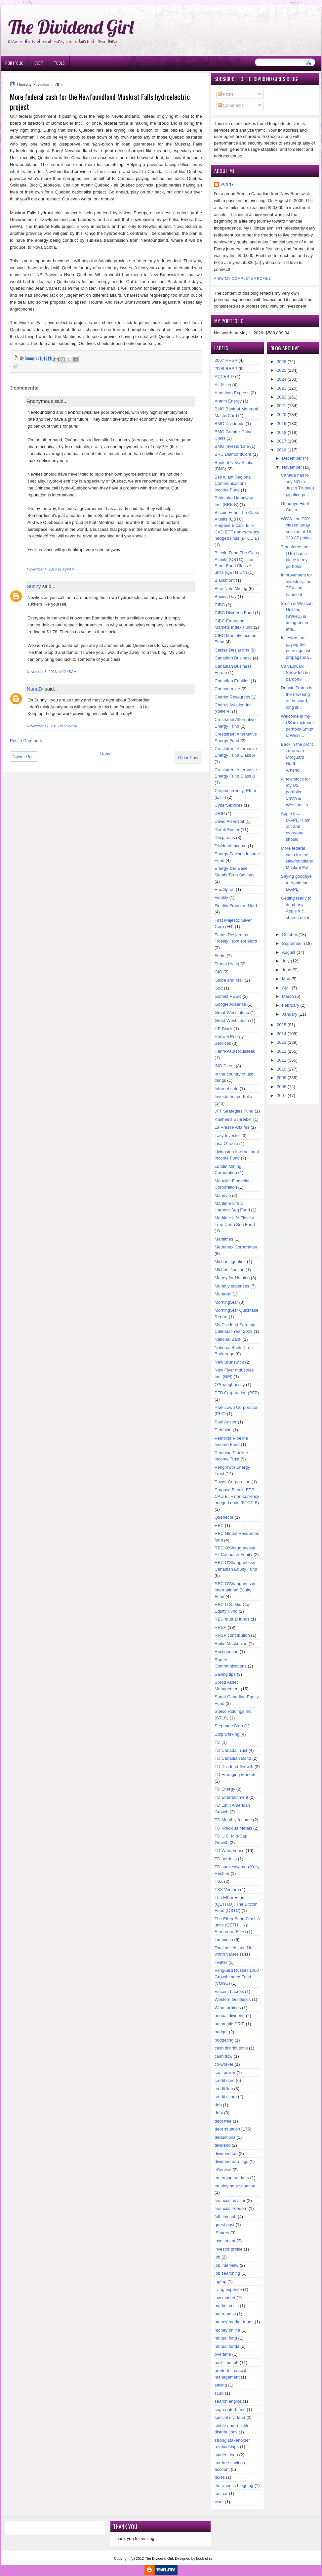  I want to click on debt free, so click(223, 2121).